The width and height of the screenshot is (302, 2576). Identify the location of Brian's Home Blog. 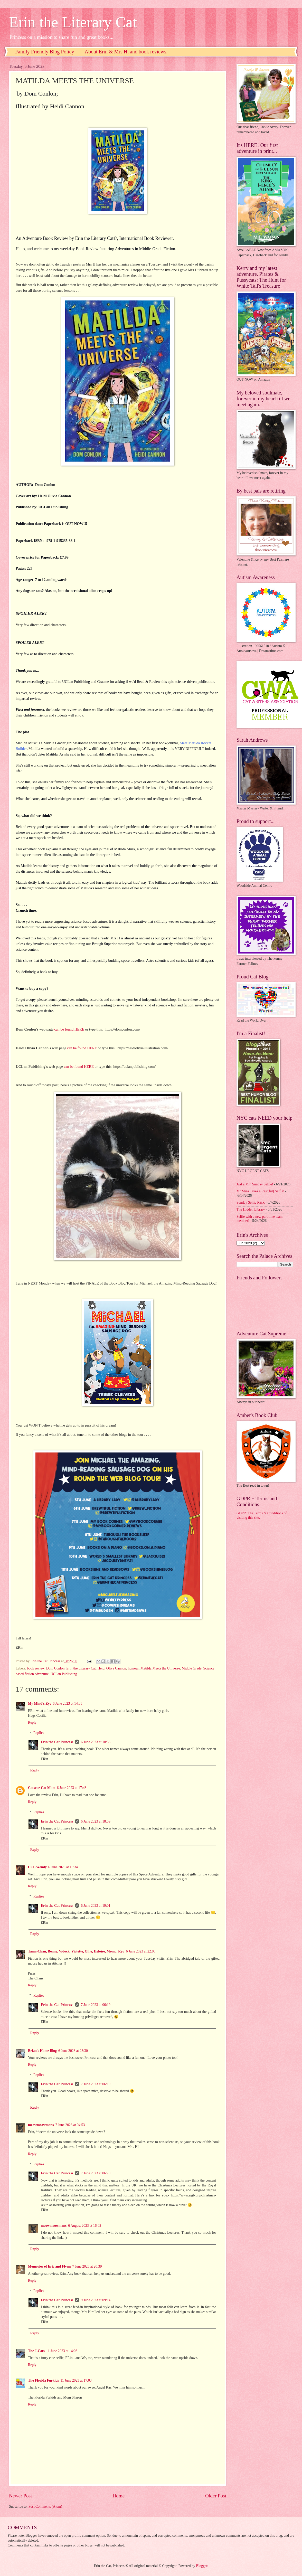
(42, 2051).